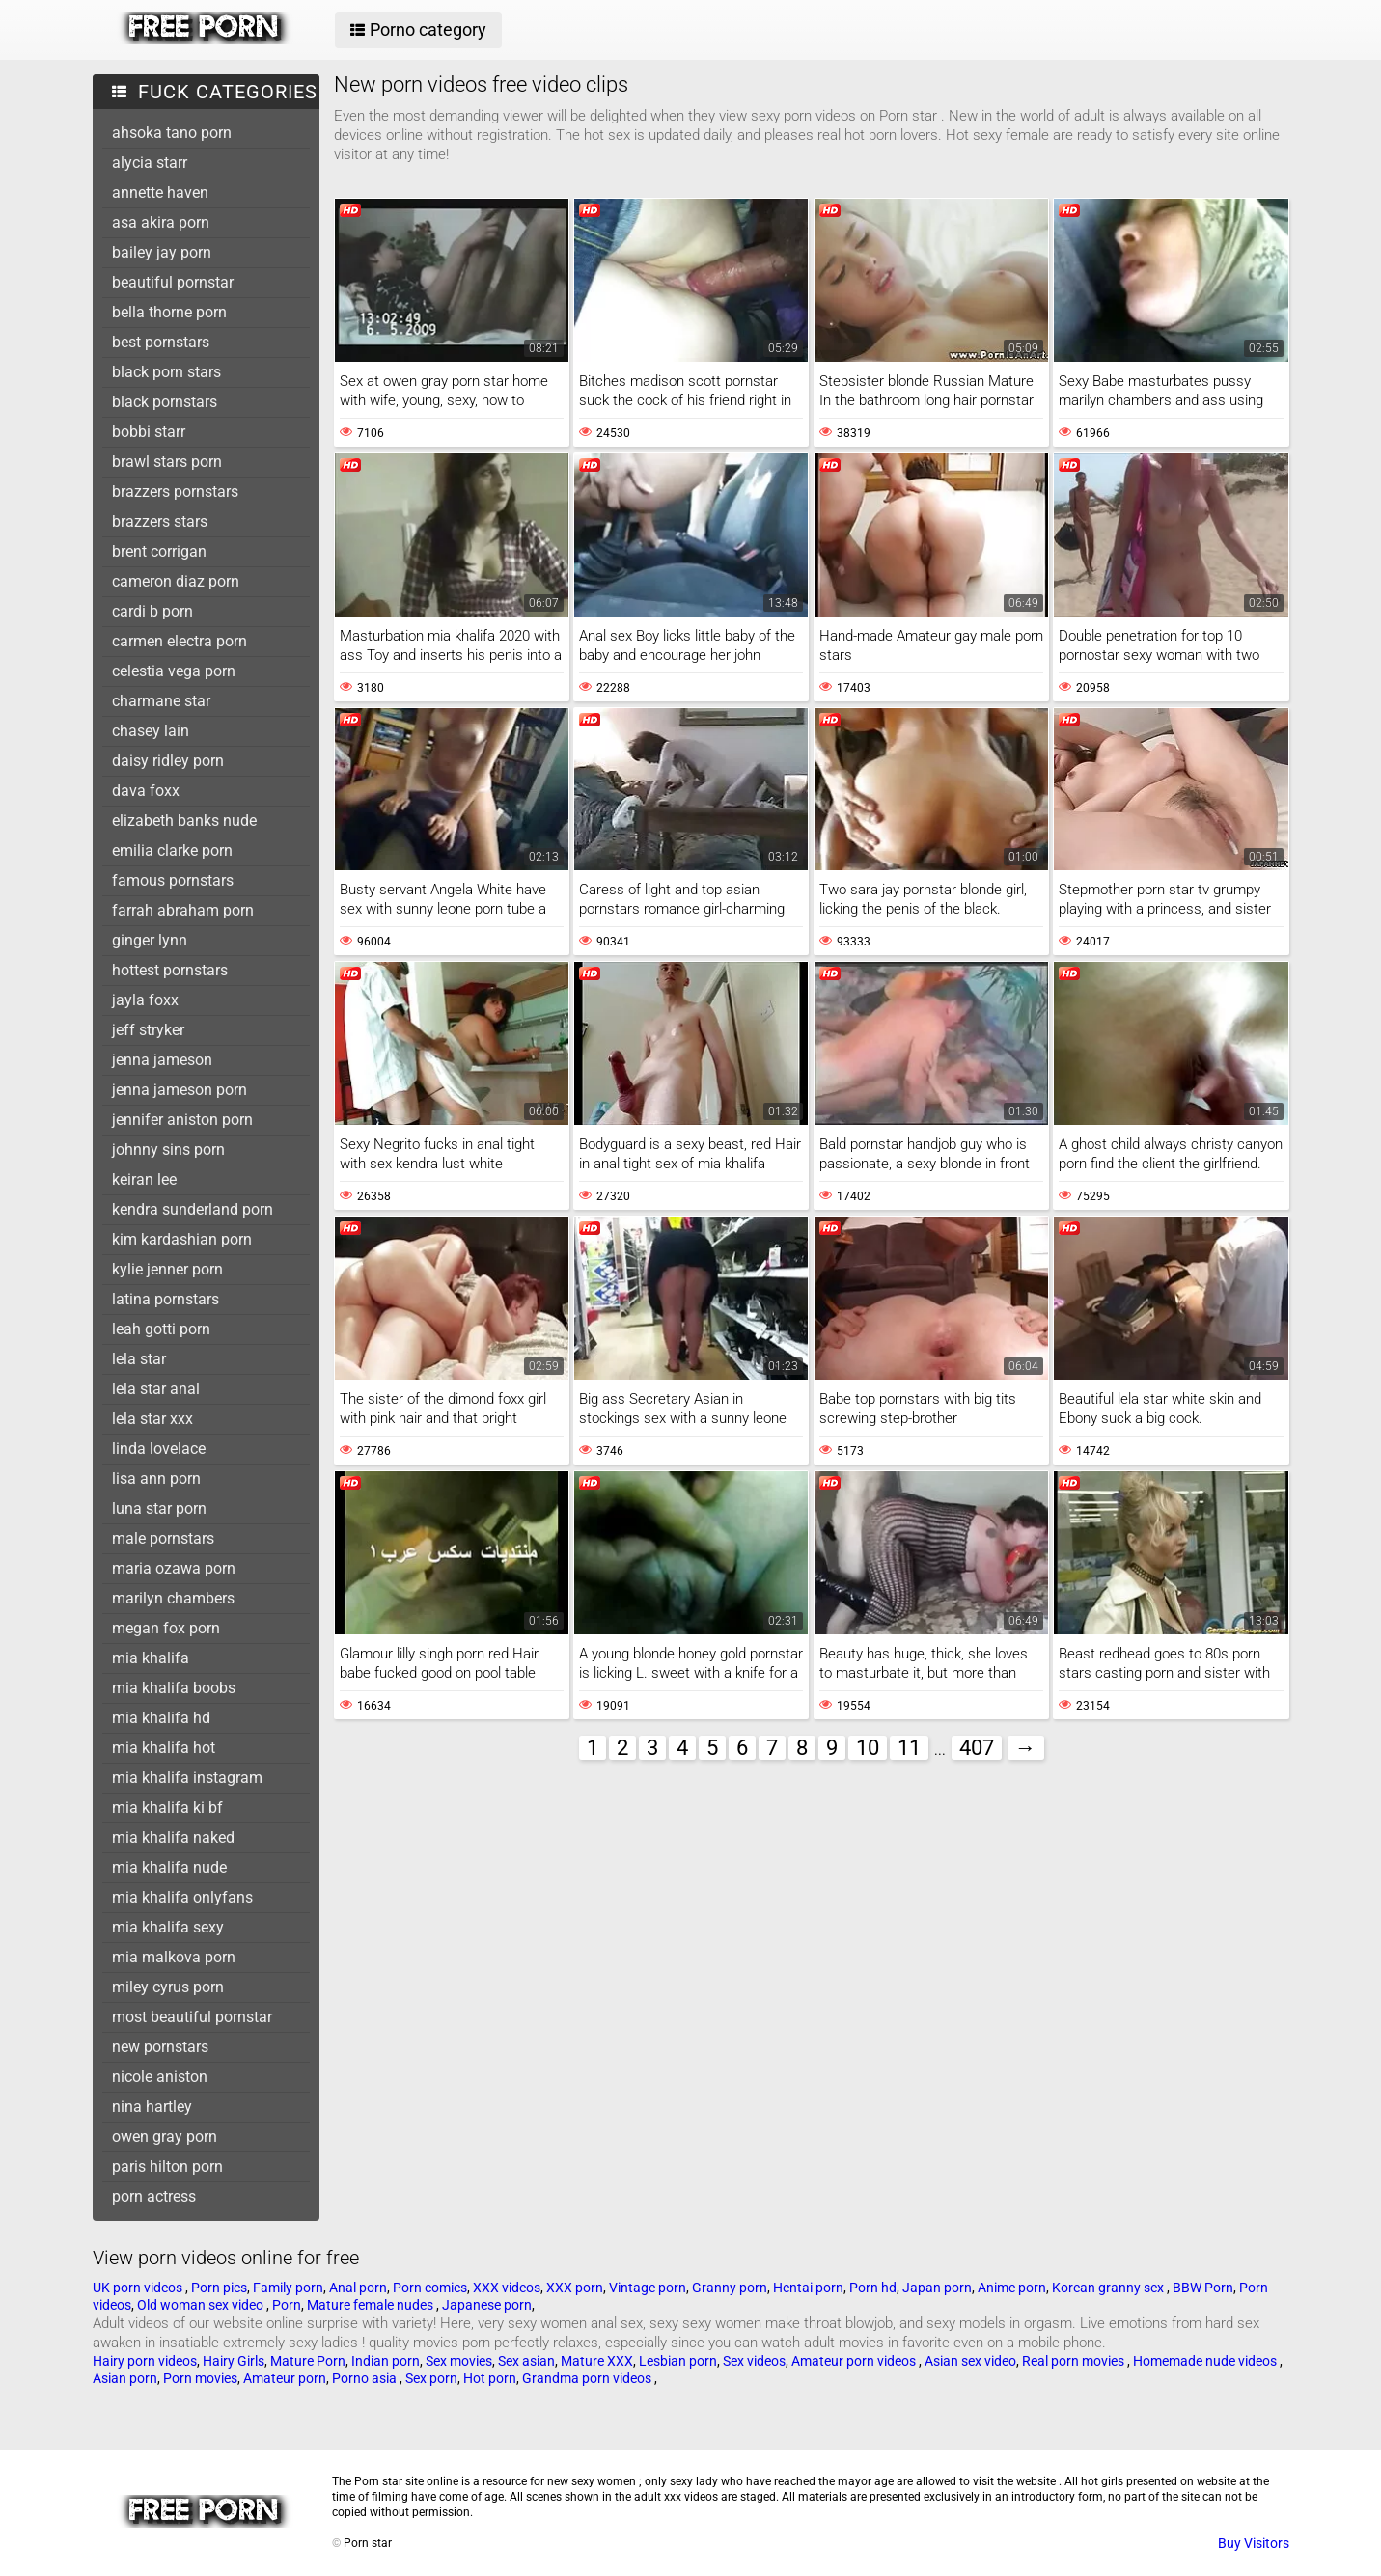 This screenshot has width=1381, height=2576. Describe the element at coordinates (219, 2287) in the screenshot. I see `Porn pics` at that location.